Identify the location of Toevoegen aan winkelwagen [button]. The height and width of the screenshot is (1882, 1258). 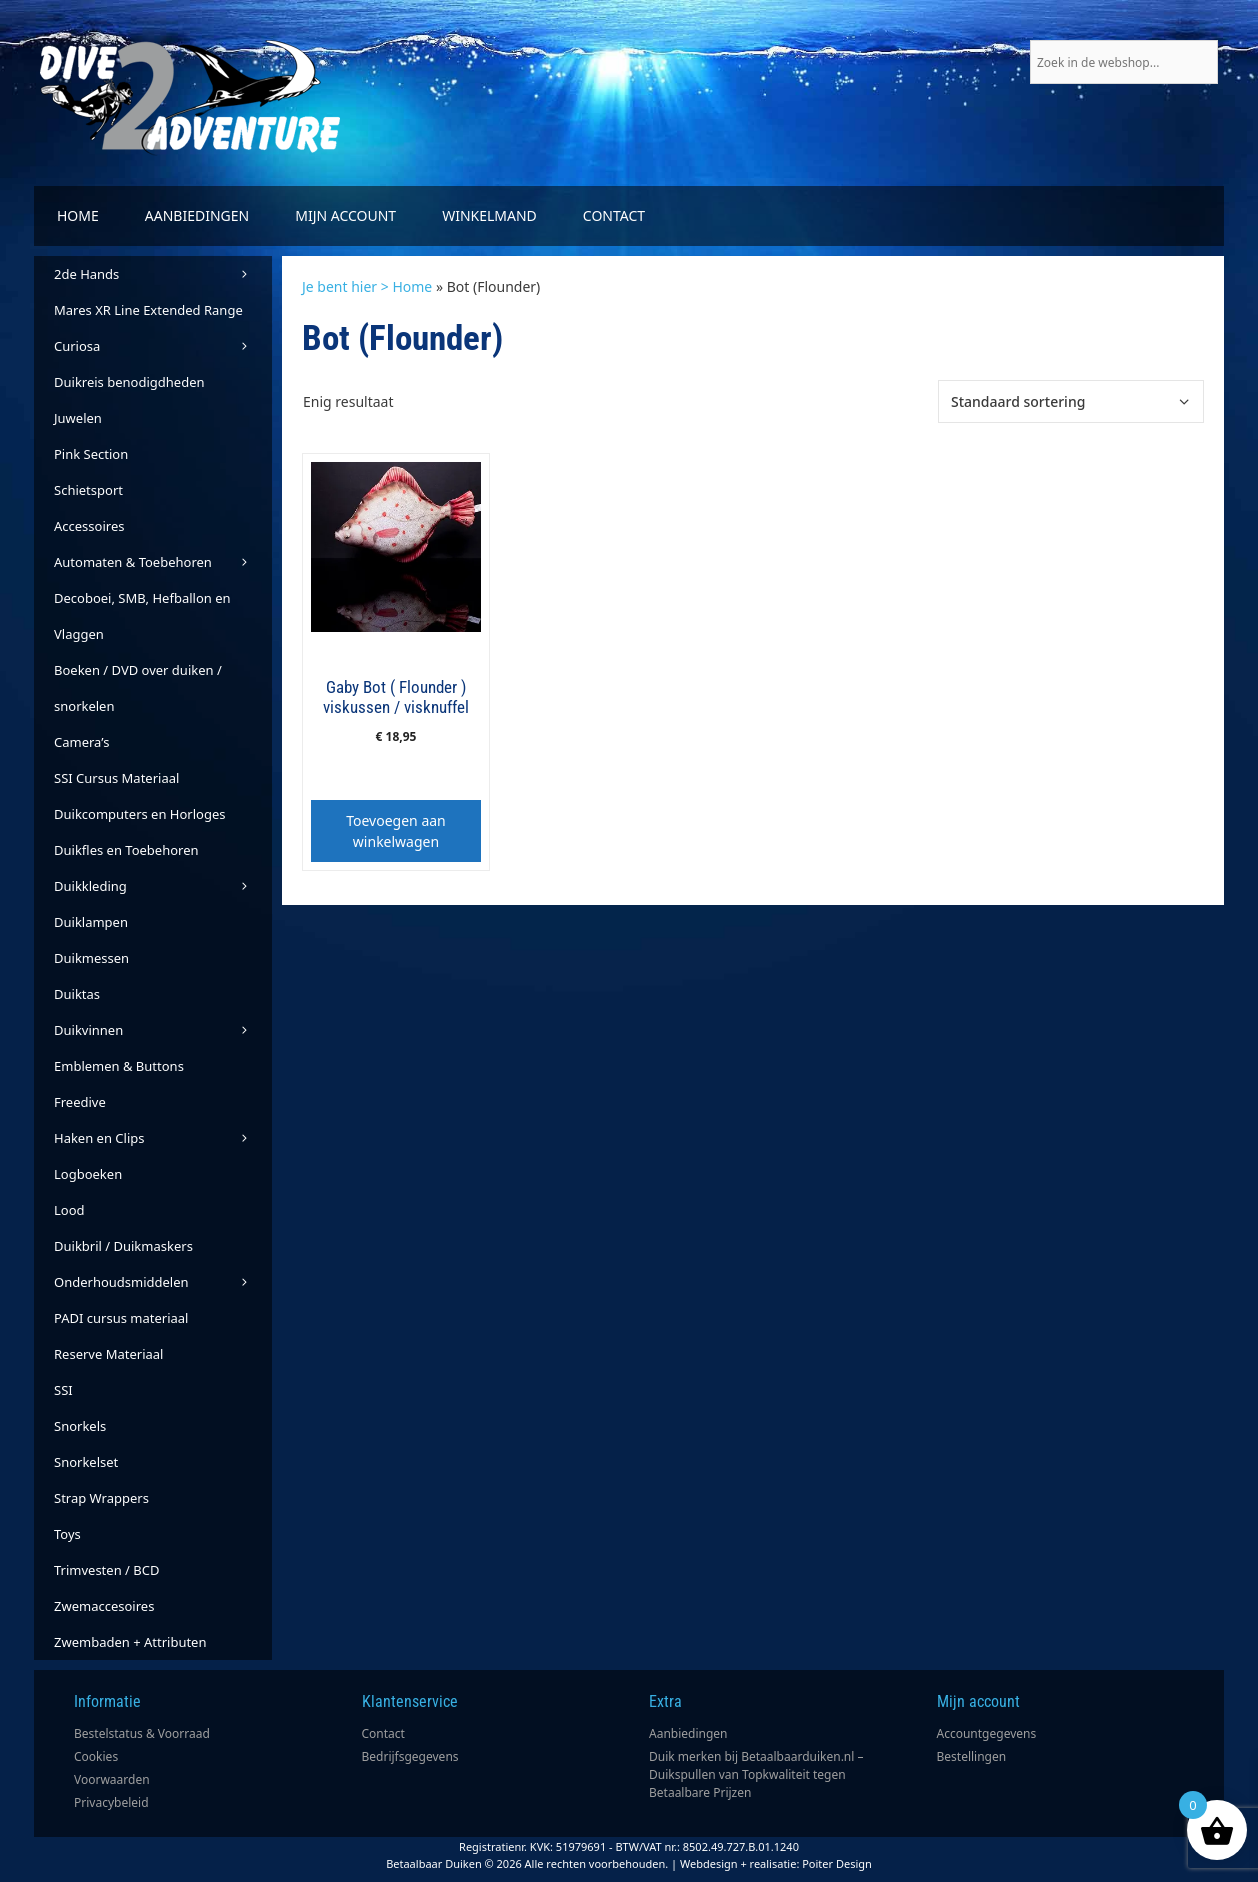
(396, 831).